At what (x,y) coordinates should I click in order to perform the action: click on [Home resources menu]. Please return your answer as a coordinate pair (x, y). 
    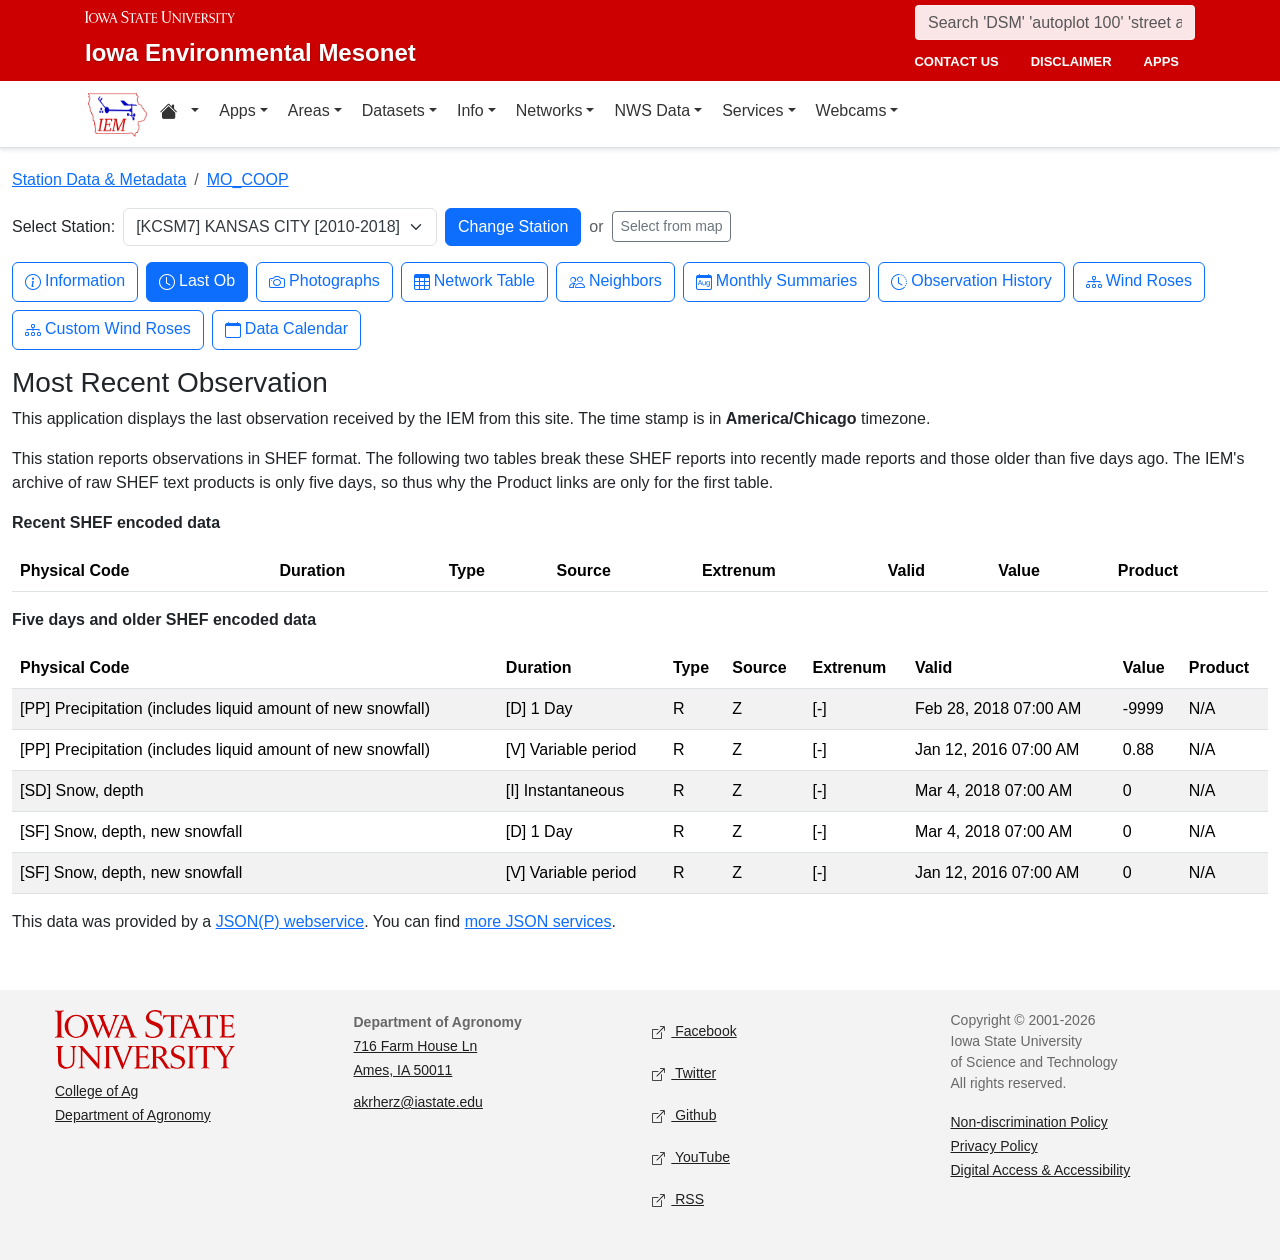
    Looking at the image, I should click on (179, 114).